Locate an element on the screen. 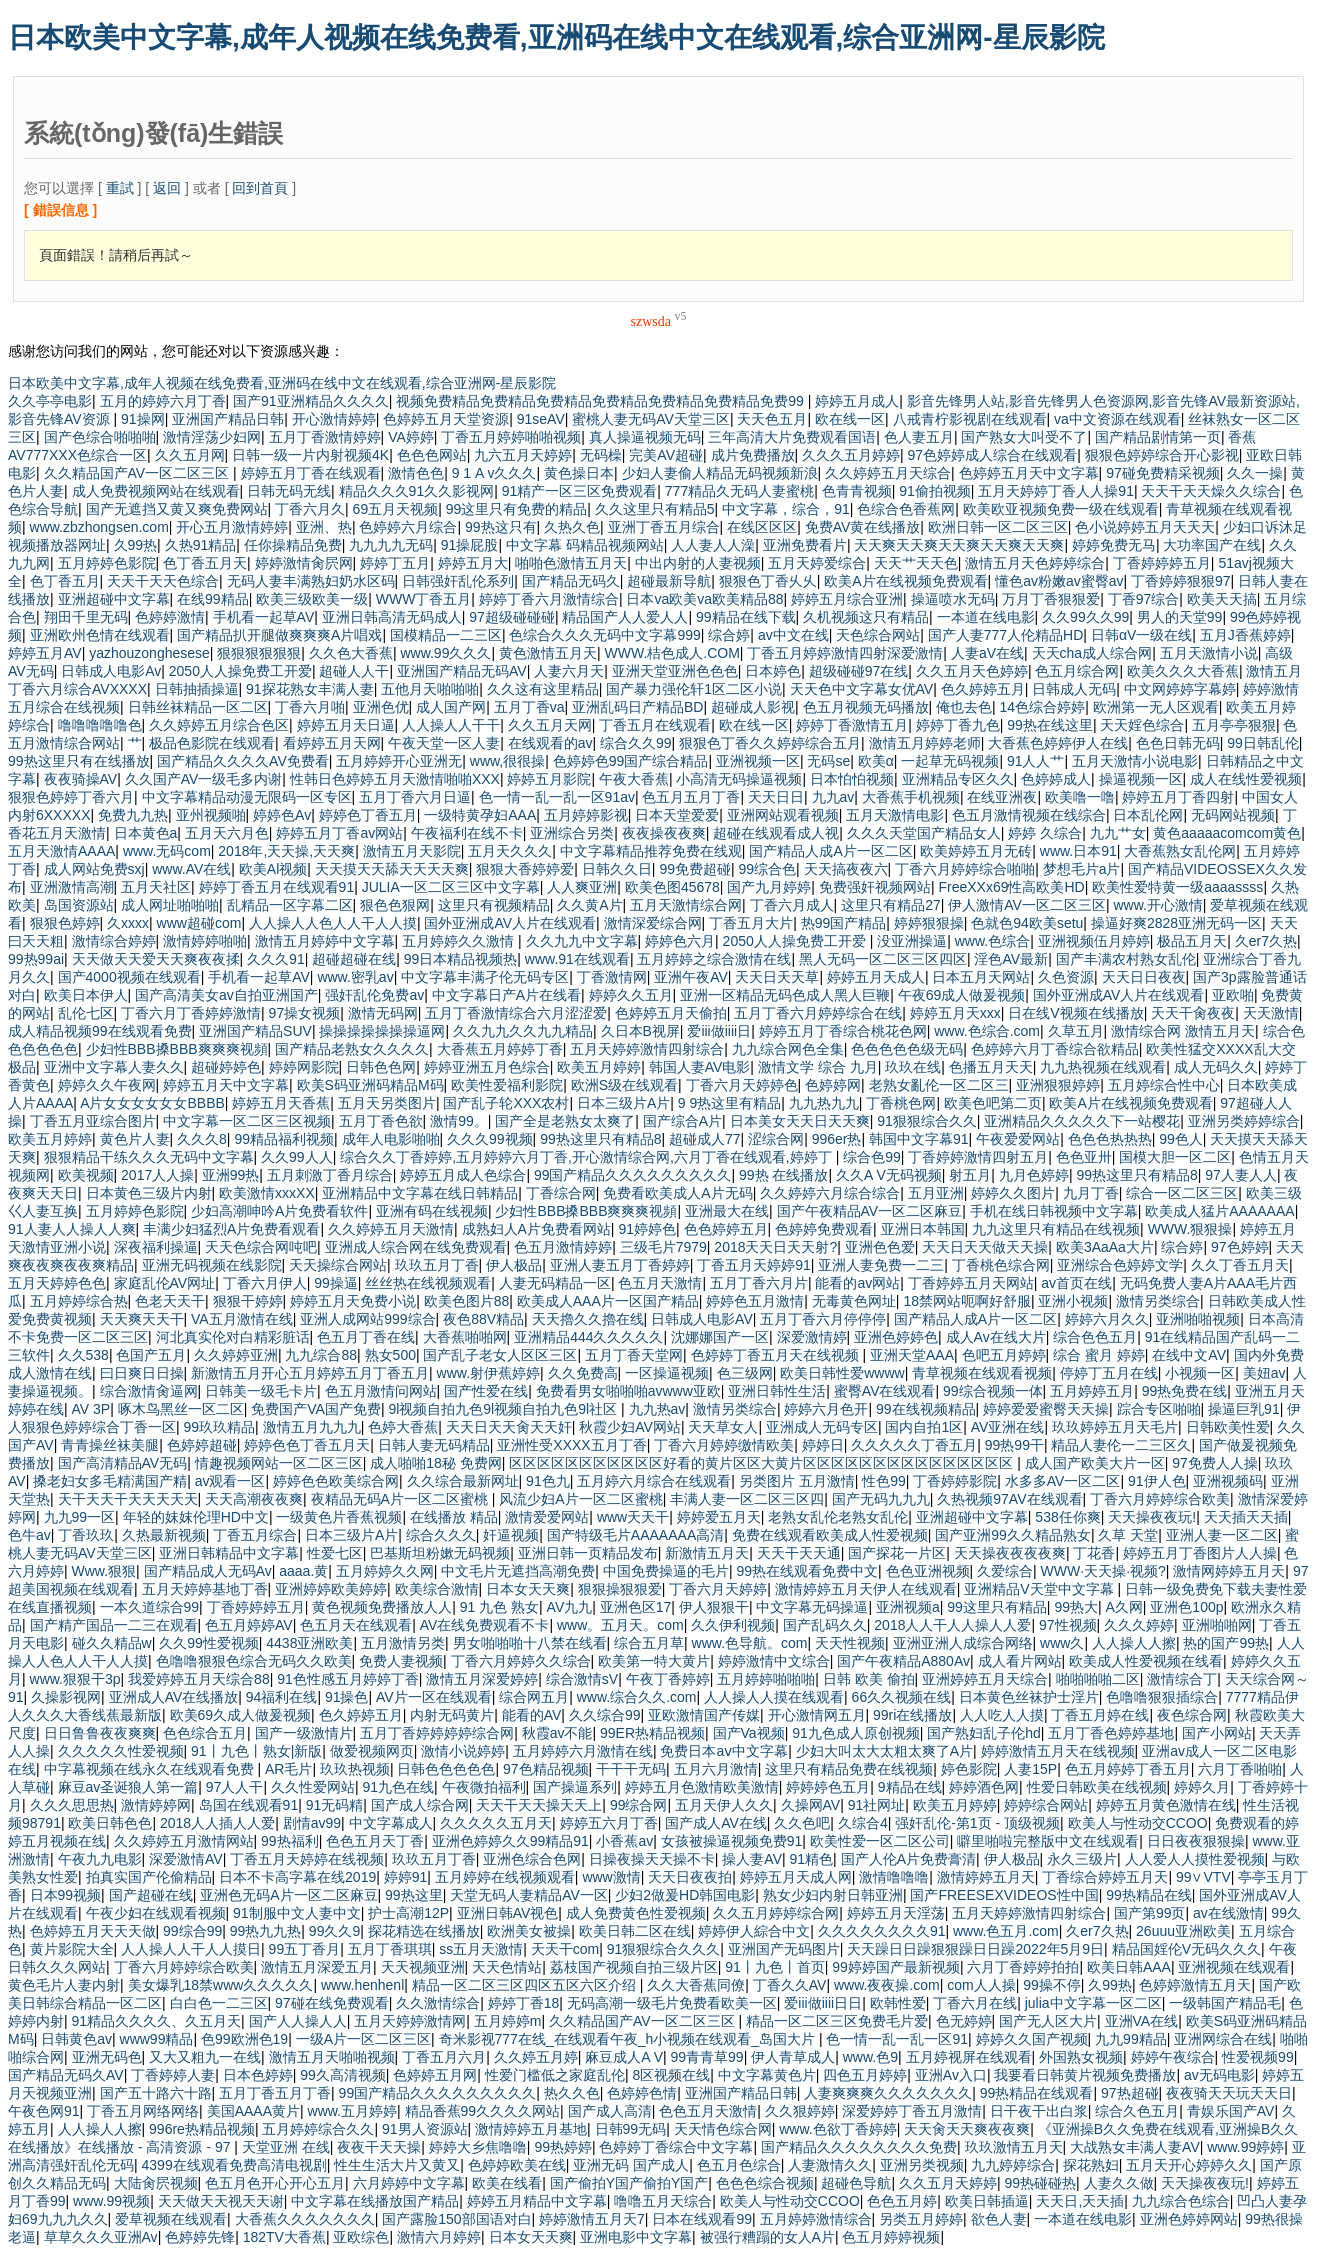 Image resolution: width=1317 pixels, height=2255 pixels. 狠狠干婷婷 is located at coordinates (248, 1301).